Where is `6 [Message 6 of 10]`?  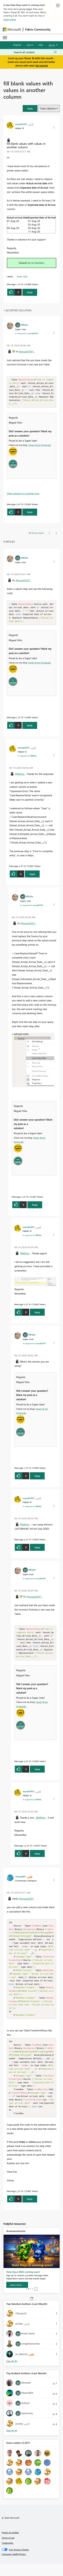
6 [Message 6 of 10] is located at coordinates (24, 1306).